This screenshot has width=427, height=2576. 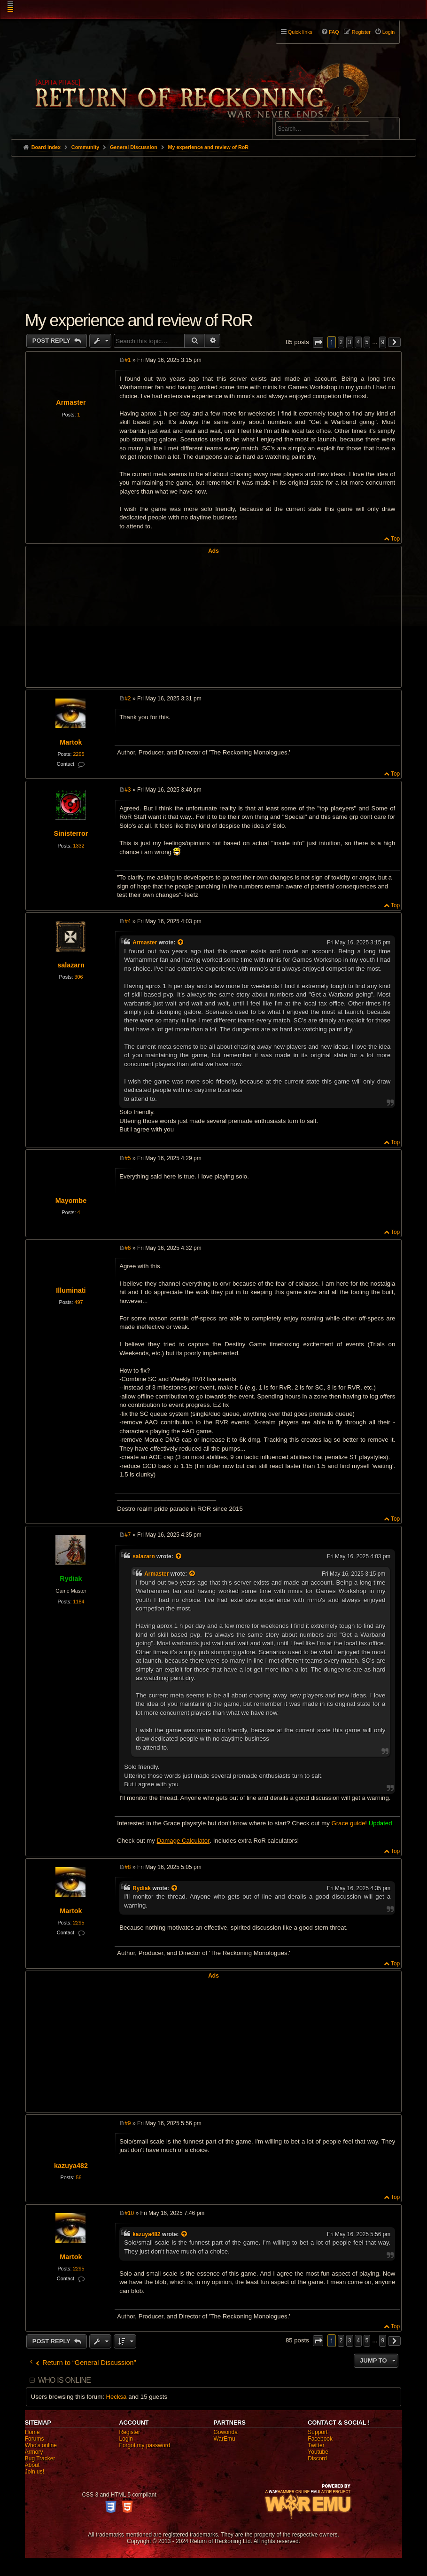 What do you see at coordinates (127, 698) in the screenshot?
I see `#2` at bounding box center [127, 698].